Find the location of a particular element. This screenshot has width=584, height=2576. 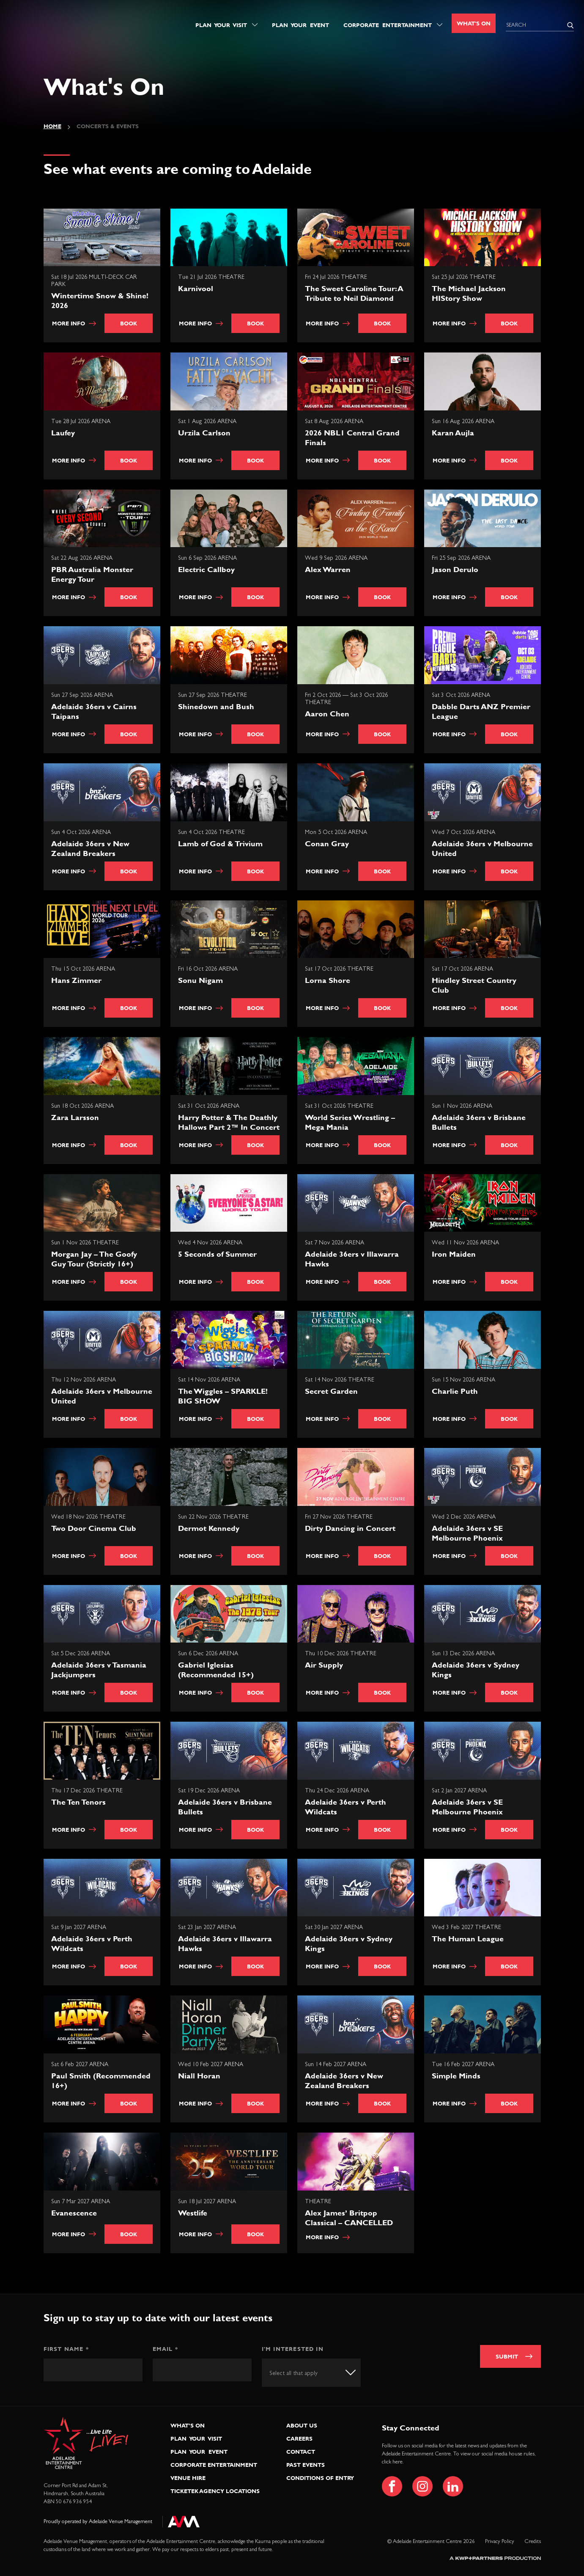

Lamb of God & Trivium is located at coordinates (220, 843).